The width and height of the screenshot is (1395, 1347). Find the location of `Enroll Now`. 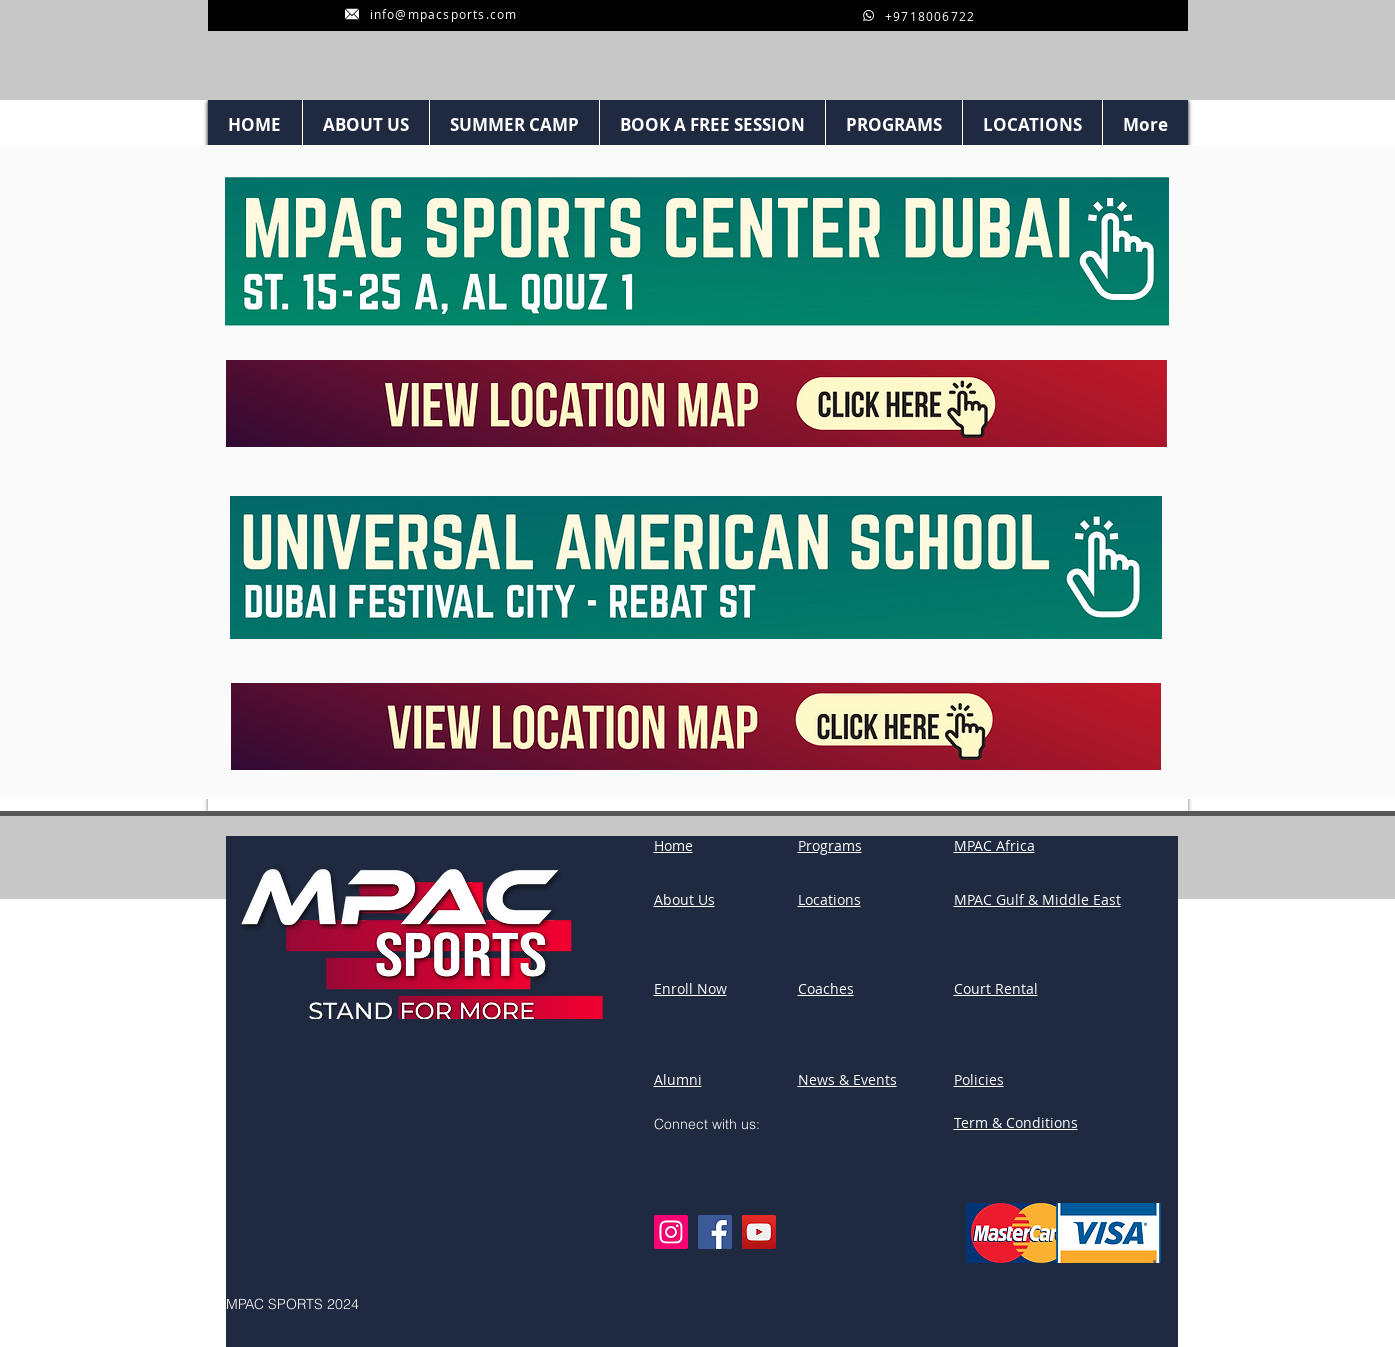

Enroll Now is located at coordinates (690, 988).